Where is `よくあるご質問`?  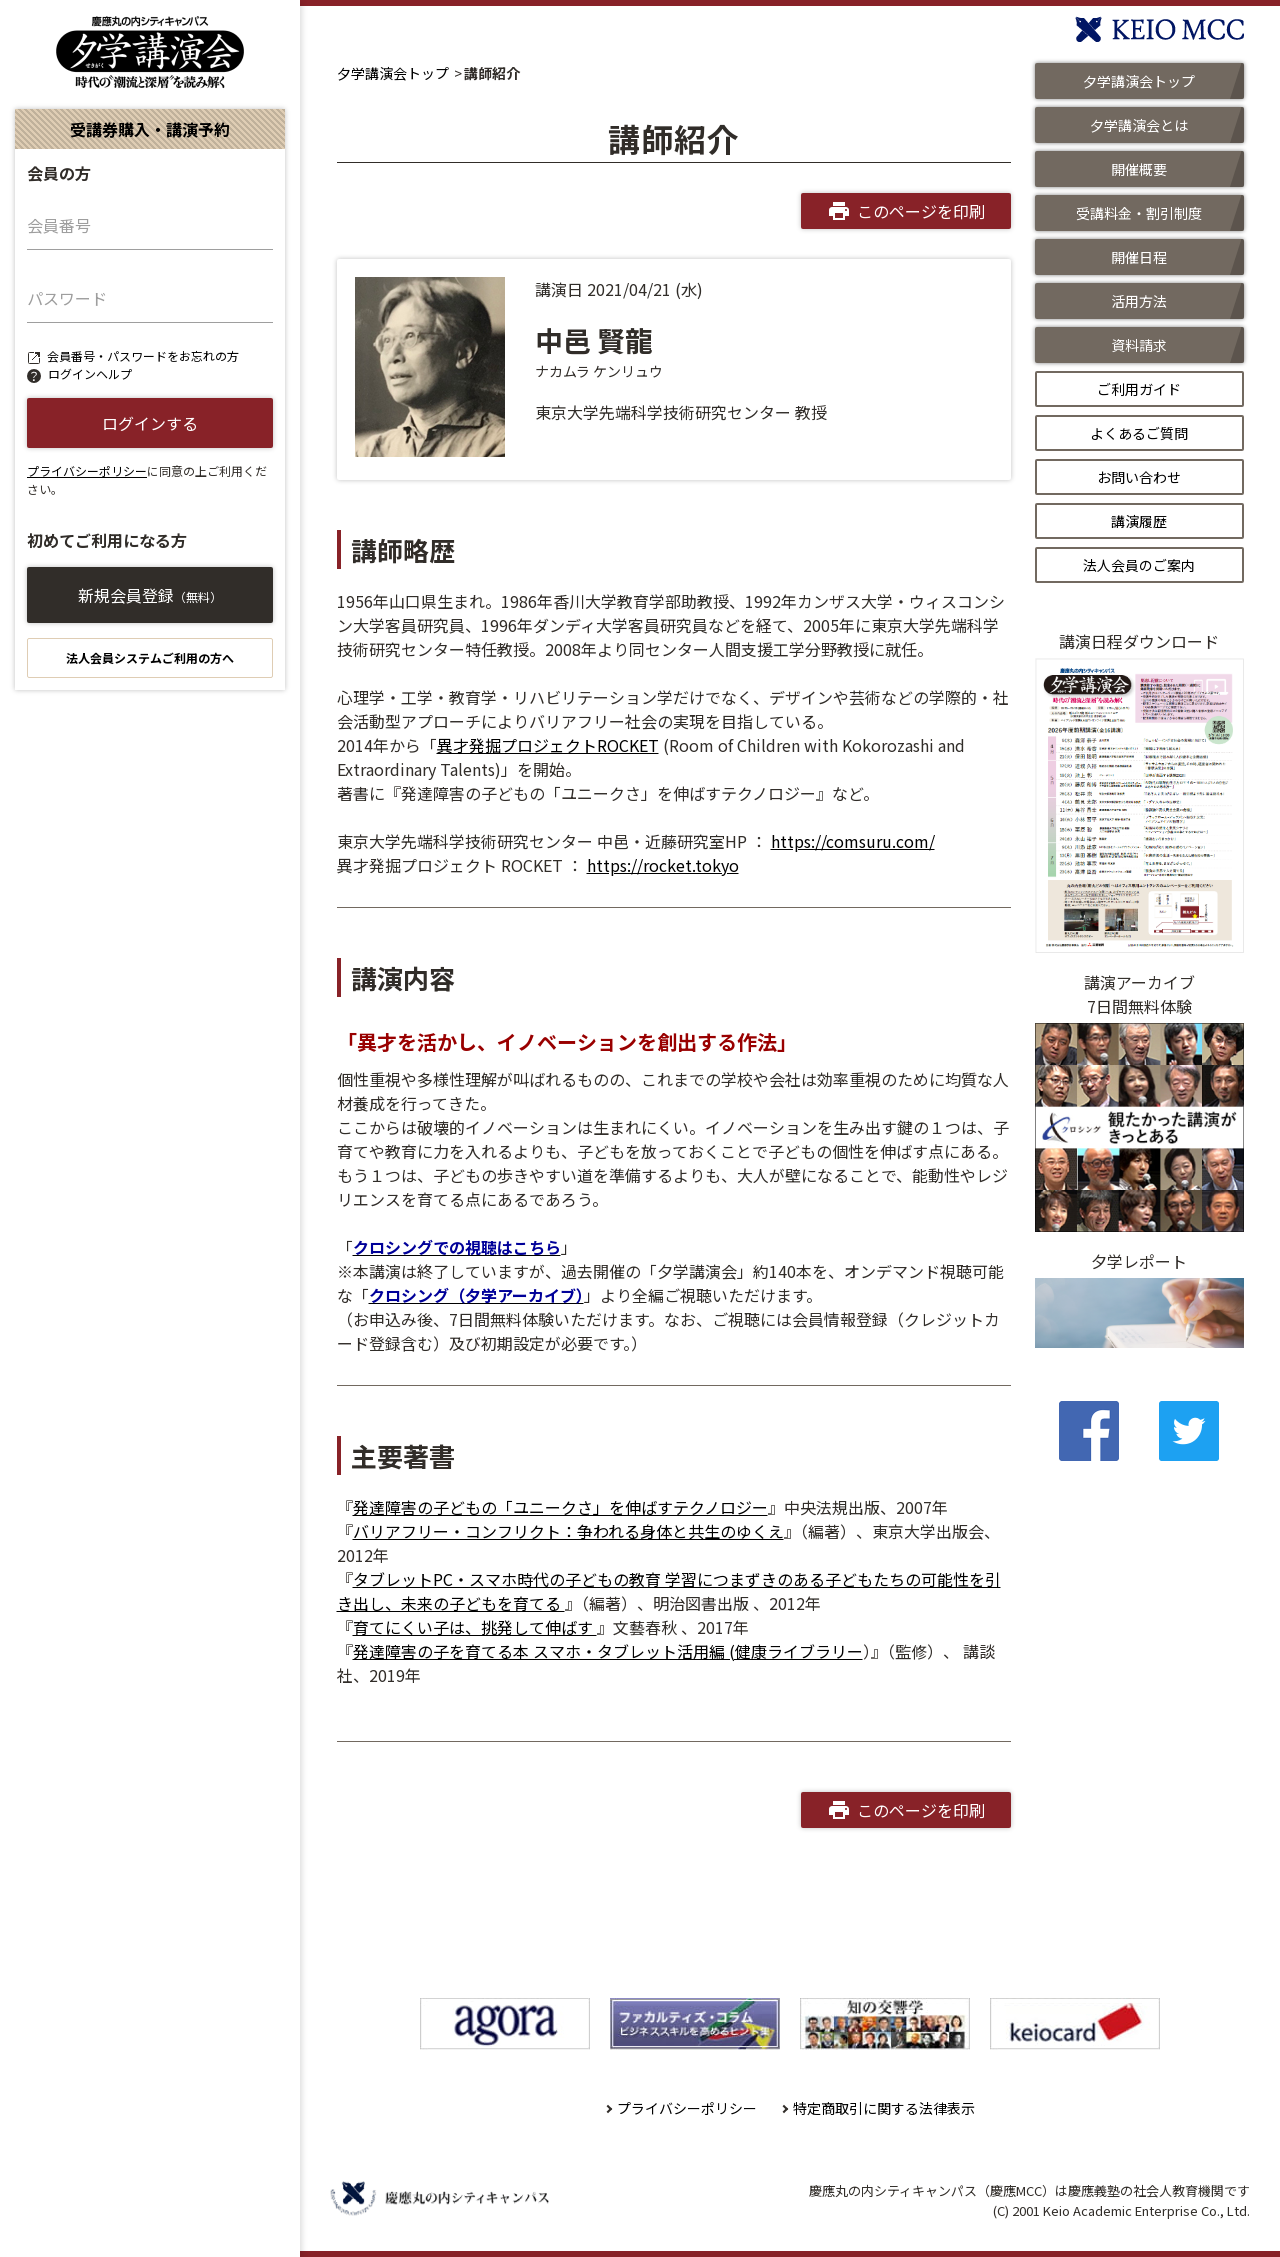 よくあるご質問 is located at coordinates (1139, 433).